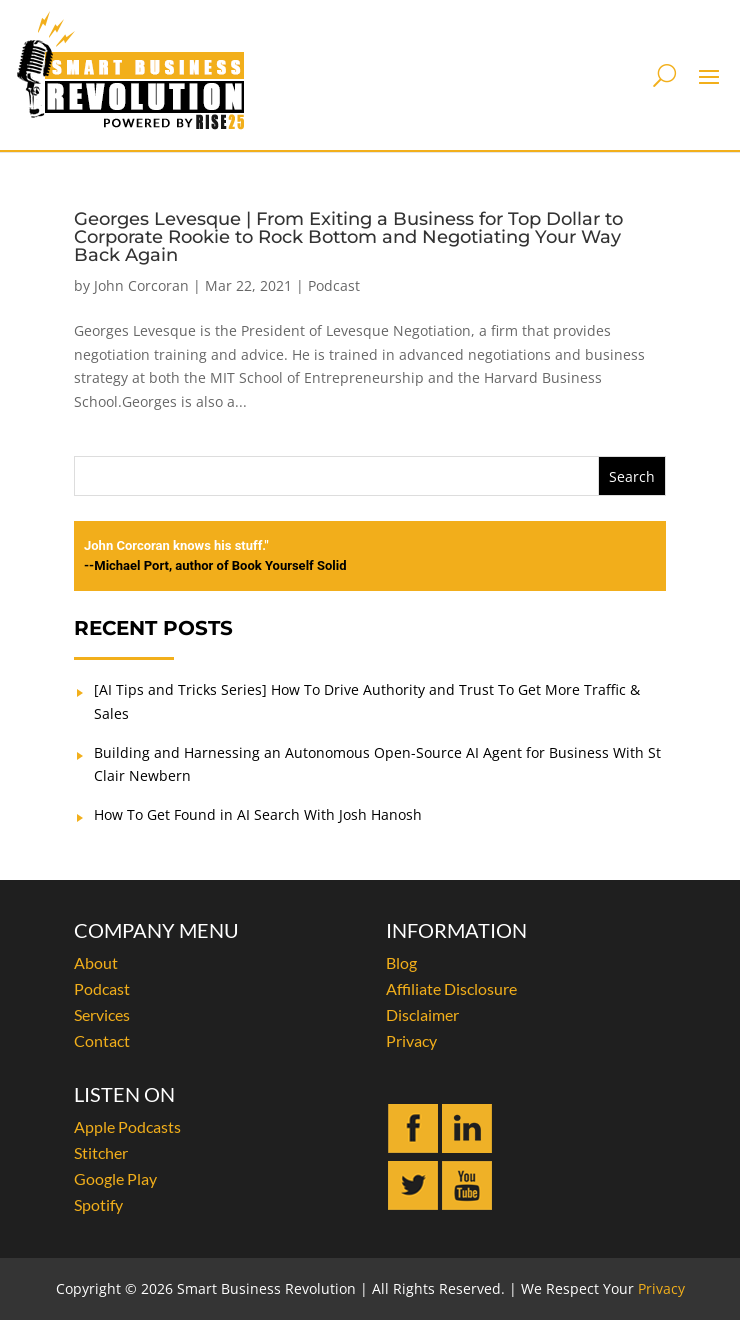 The height and width of the screenshot is (1320, 740). Describe the element at coordinates (422, 1014) in the screenshot. I see `Disclaimer` at that location.